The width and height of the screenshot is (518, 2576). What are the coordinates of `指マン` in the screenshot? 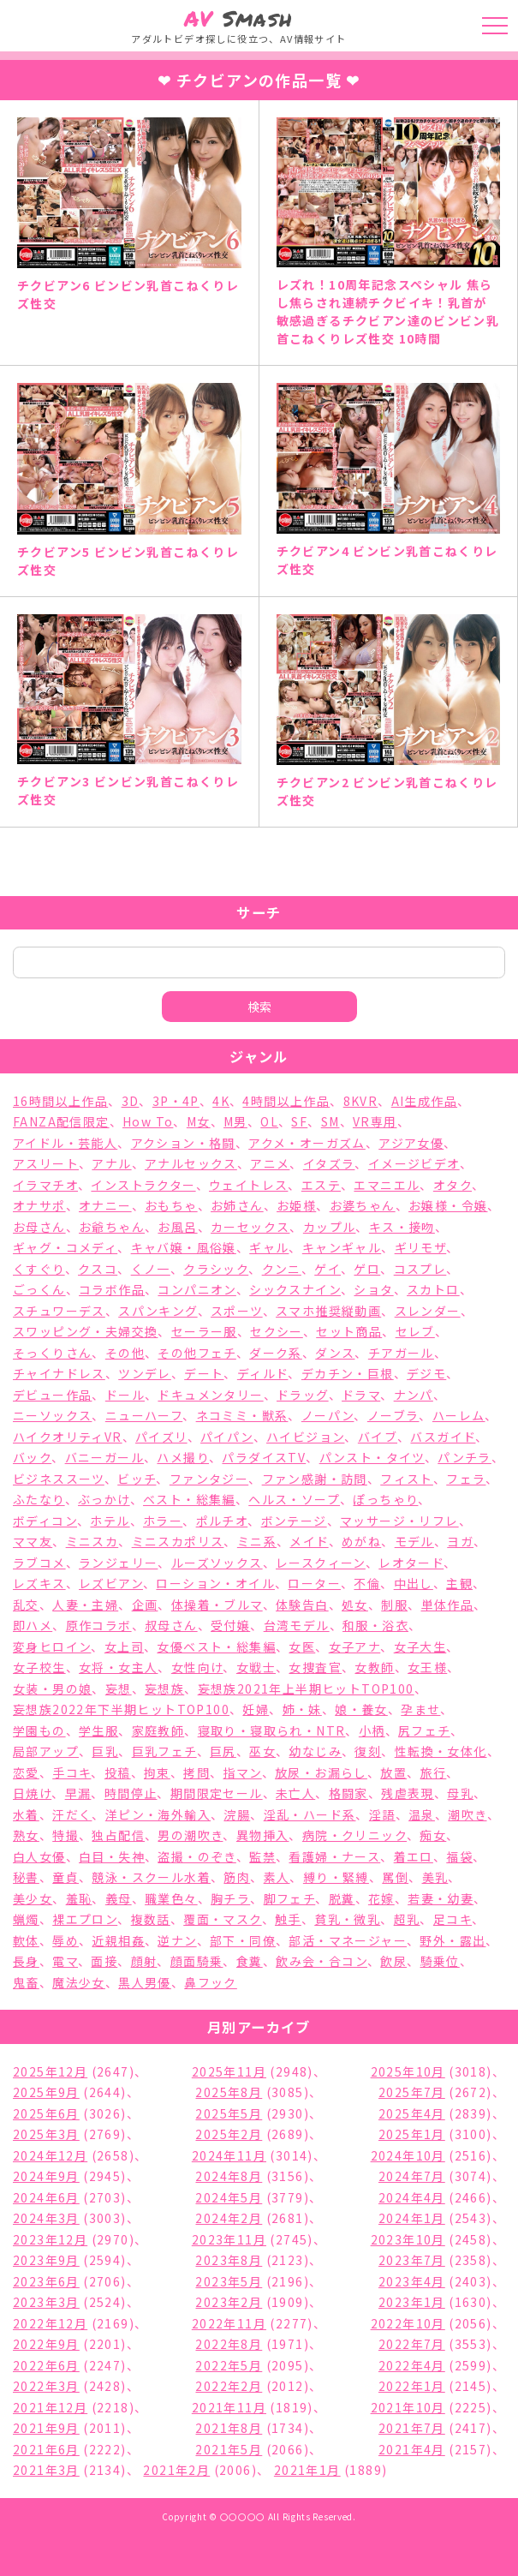 It's located at (242, 1772).